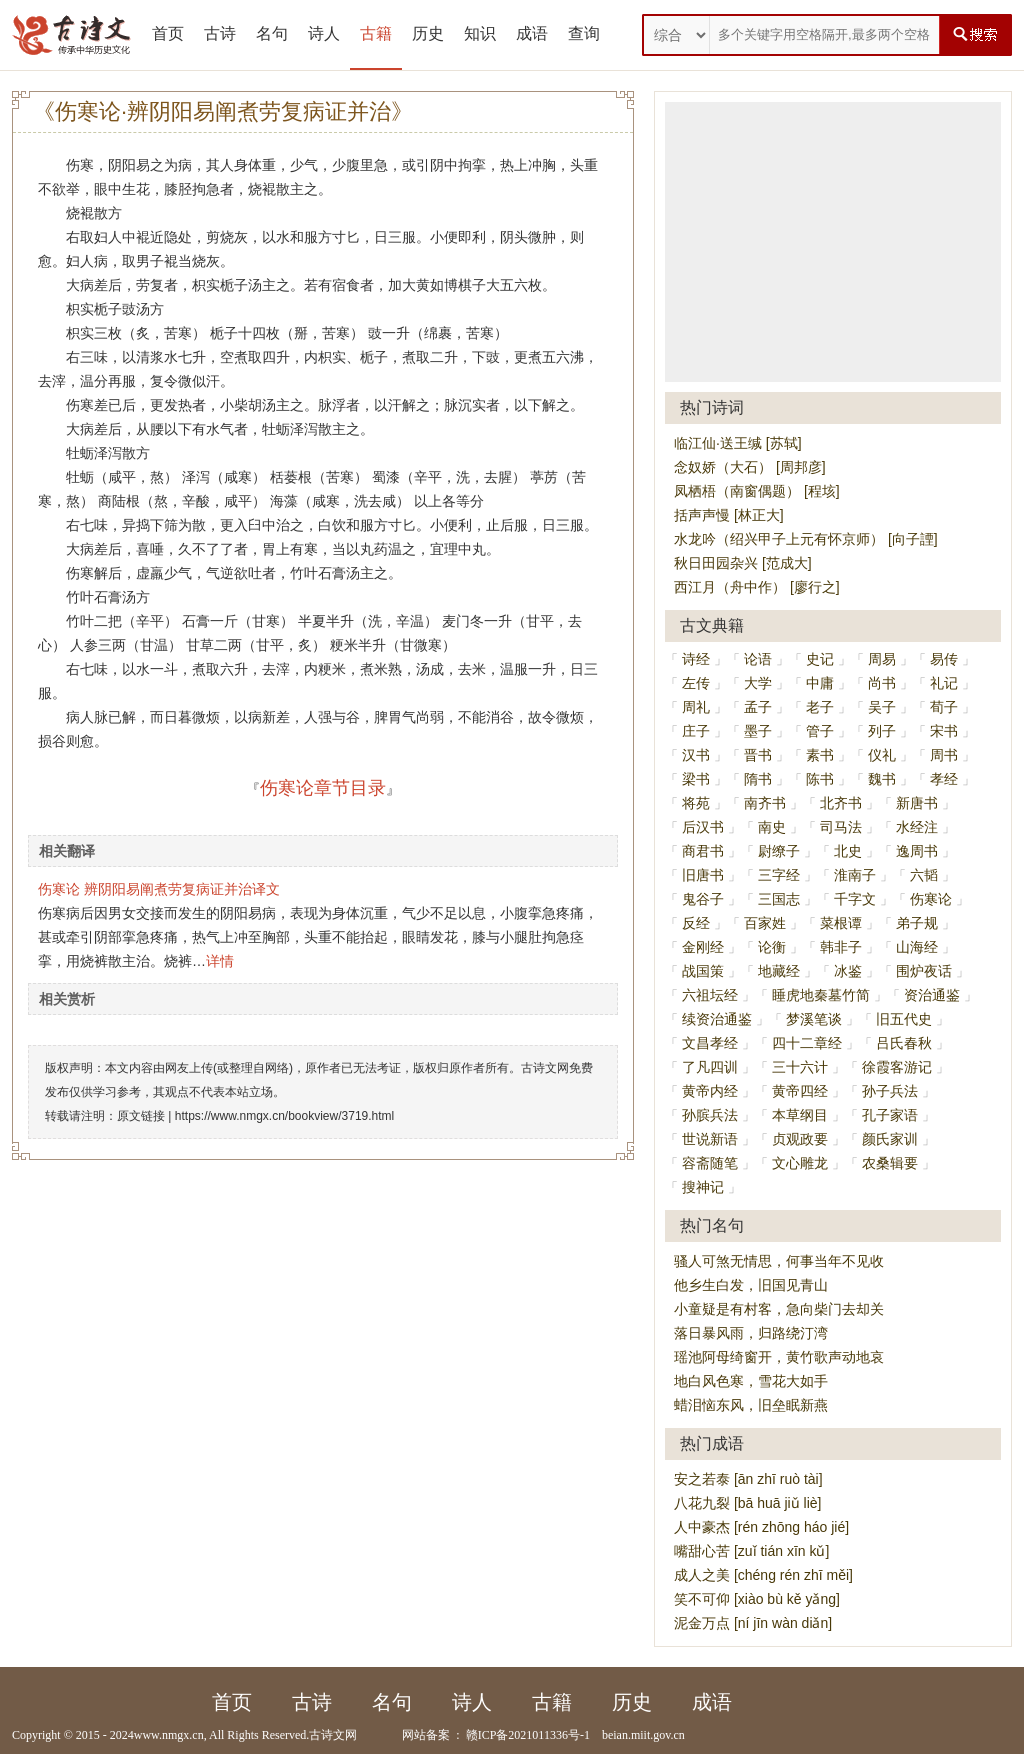  Describe the element at coordinates (763, 1575) in the screenshot. I see `成人之美 [chéng rén zhī měi]` at that location.